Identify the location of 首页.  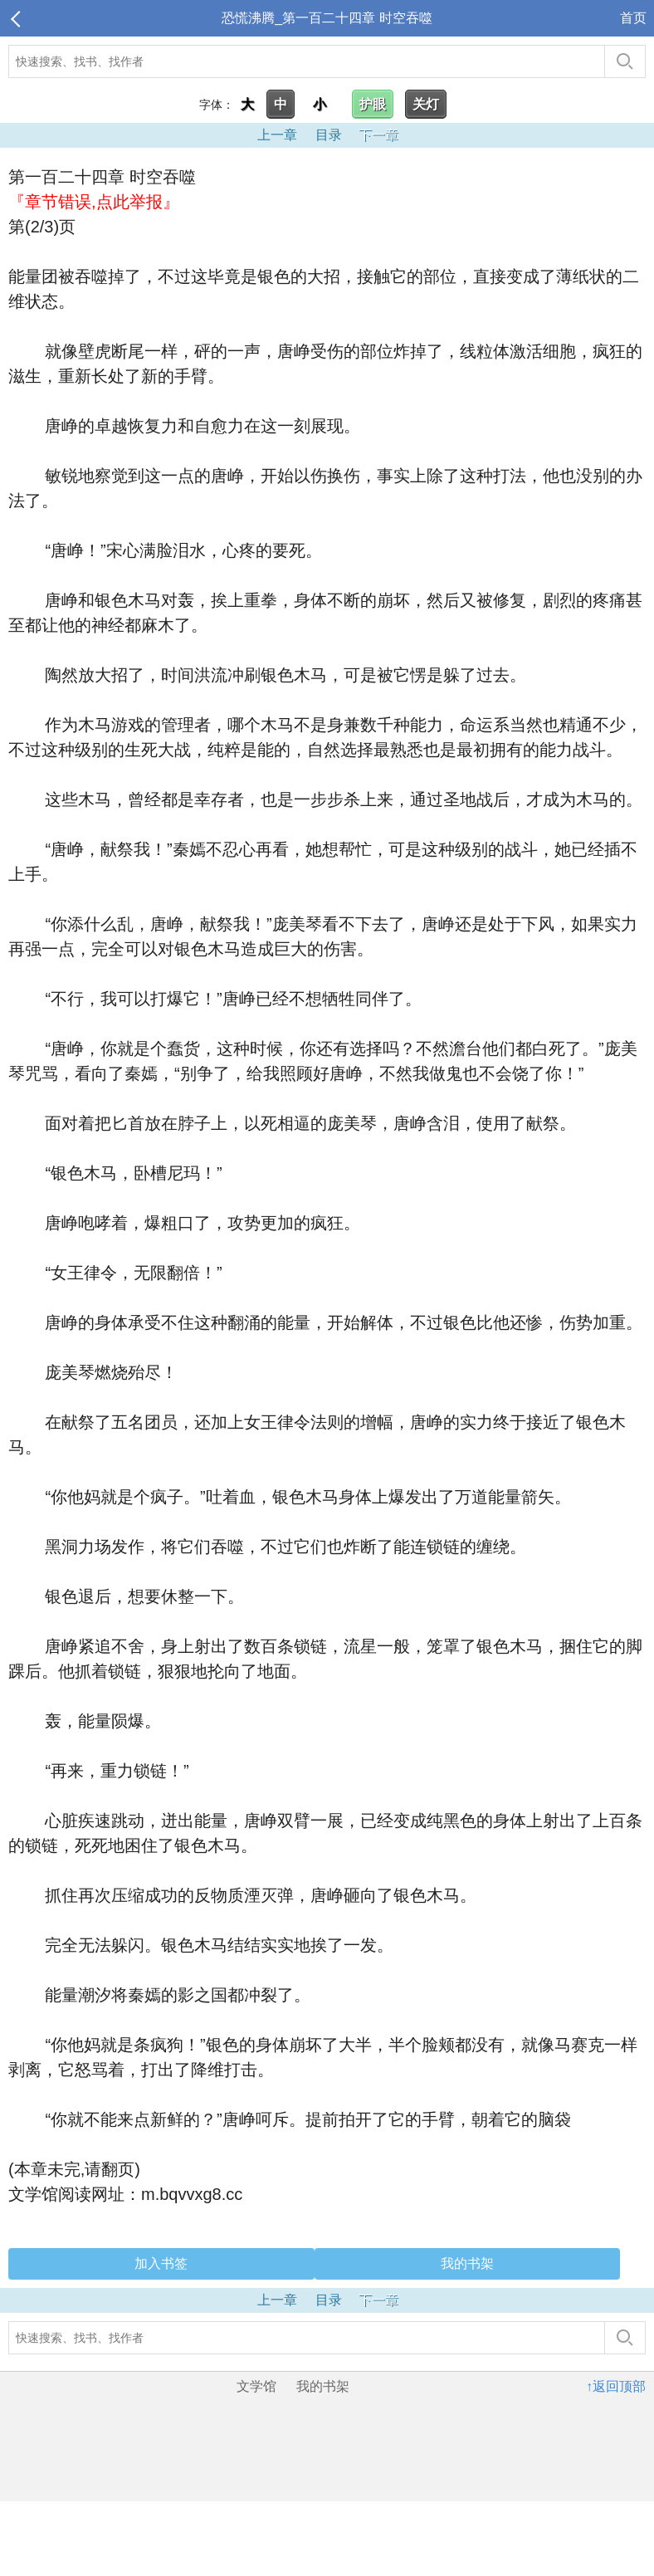
(633, 18).